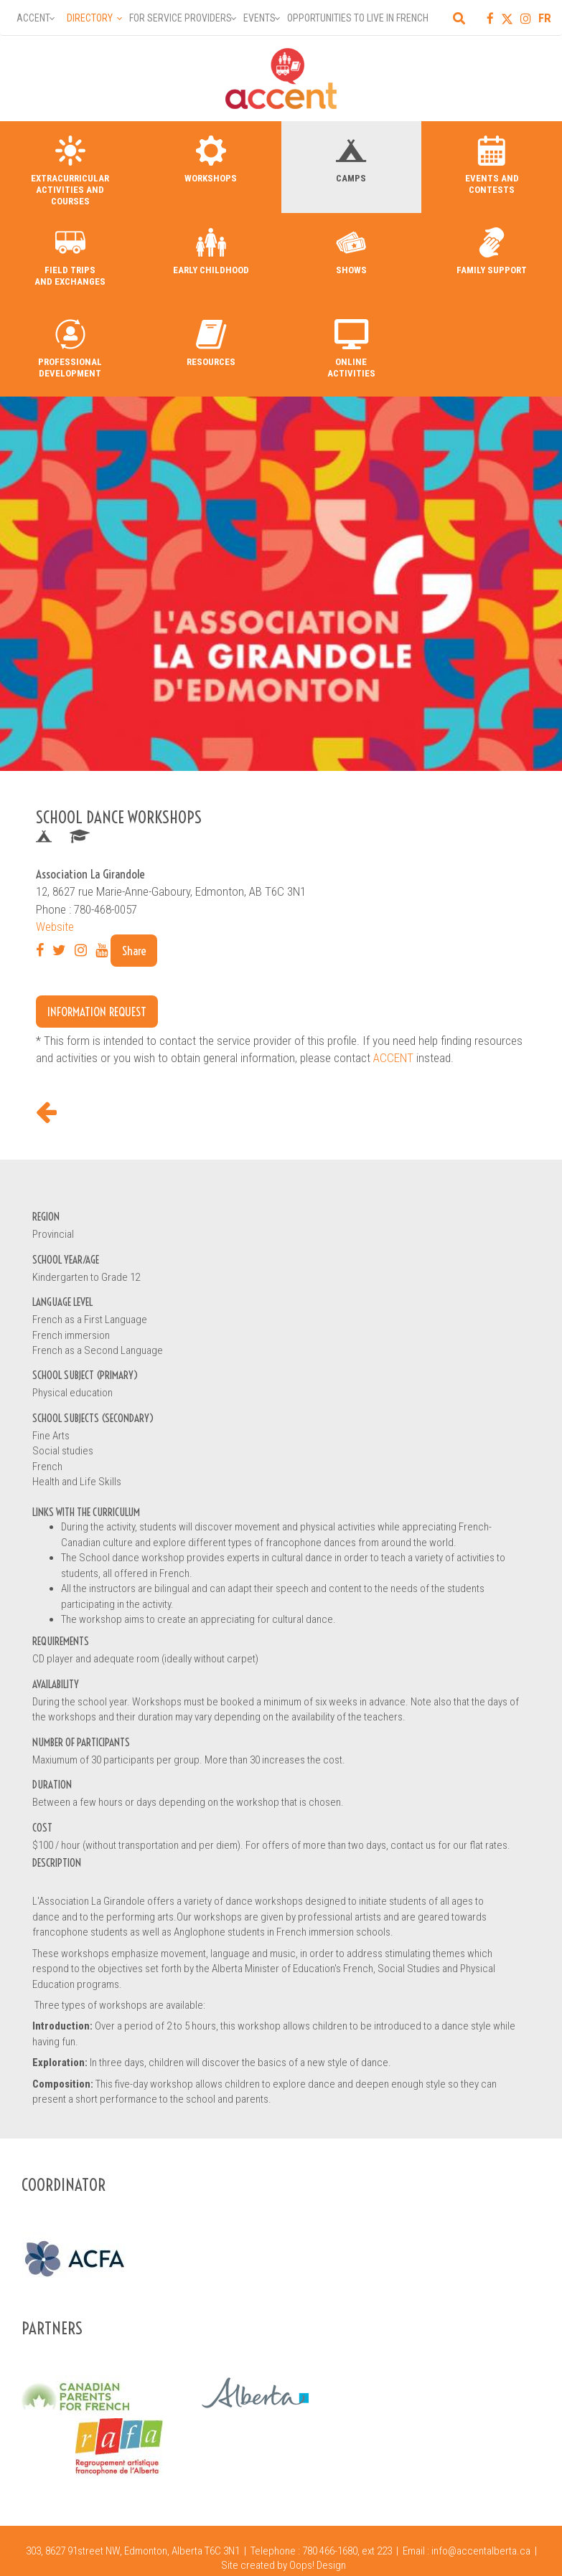 The height and width of the screenshot is (2576, 562). What do you see at coordinates (96, 1011) in the screenshot?
I see `Information request` at bounding box center [96, 1011].